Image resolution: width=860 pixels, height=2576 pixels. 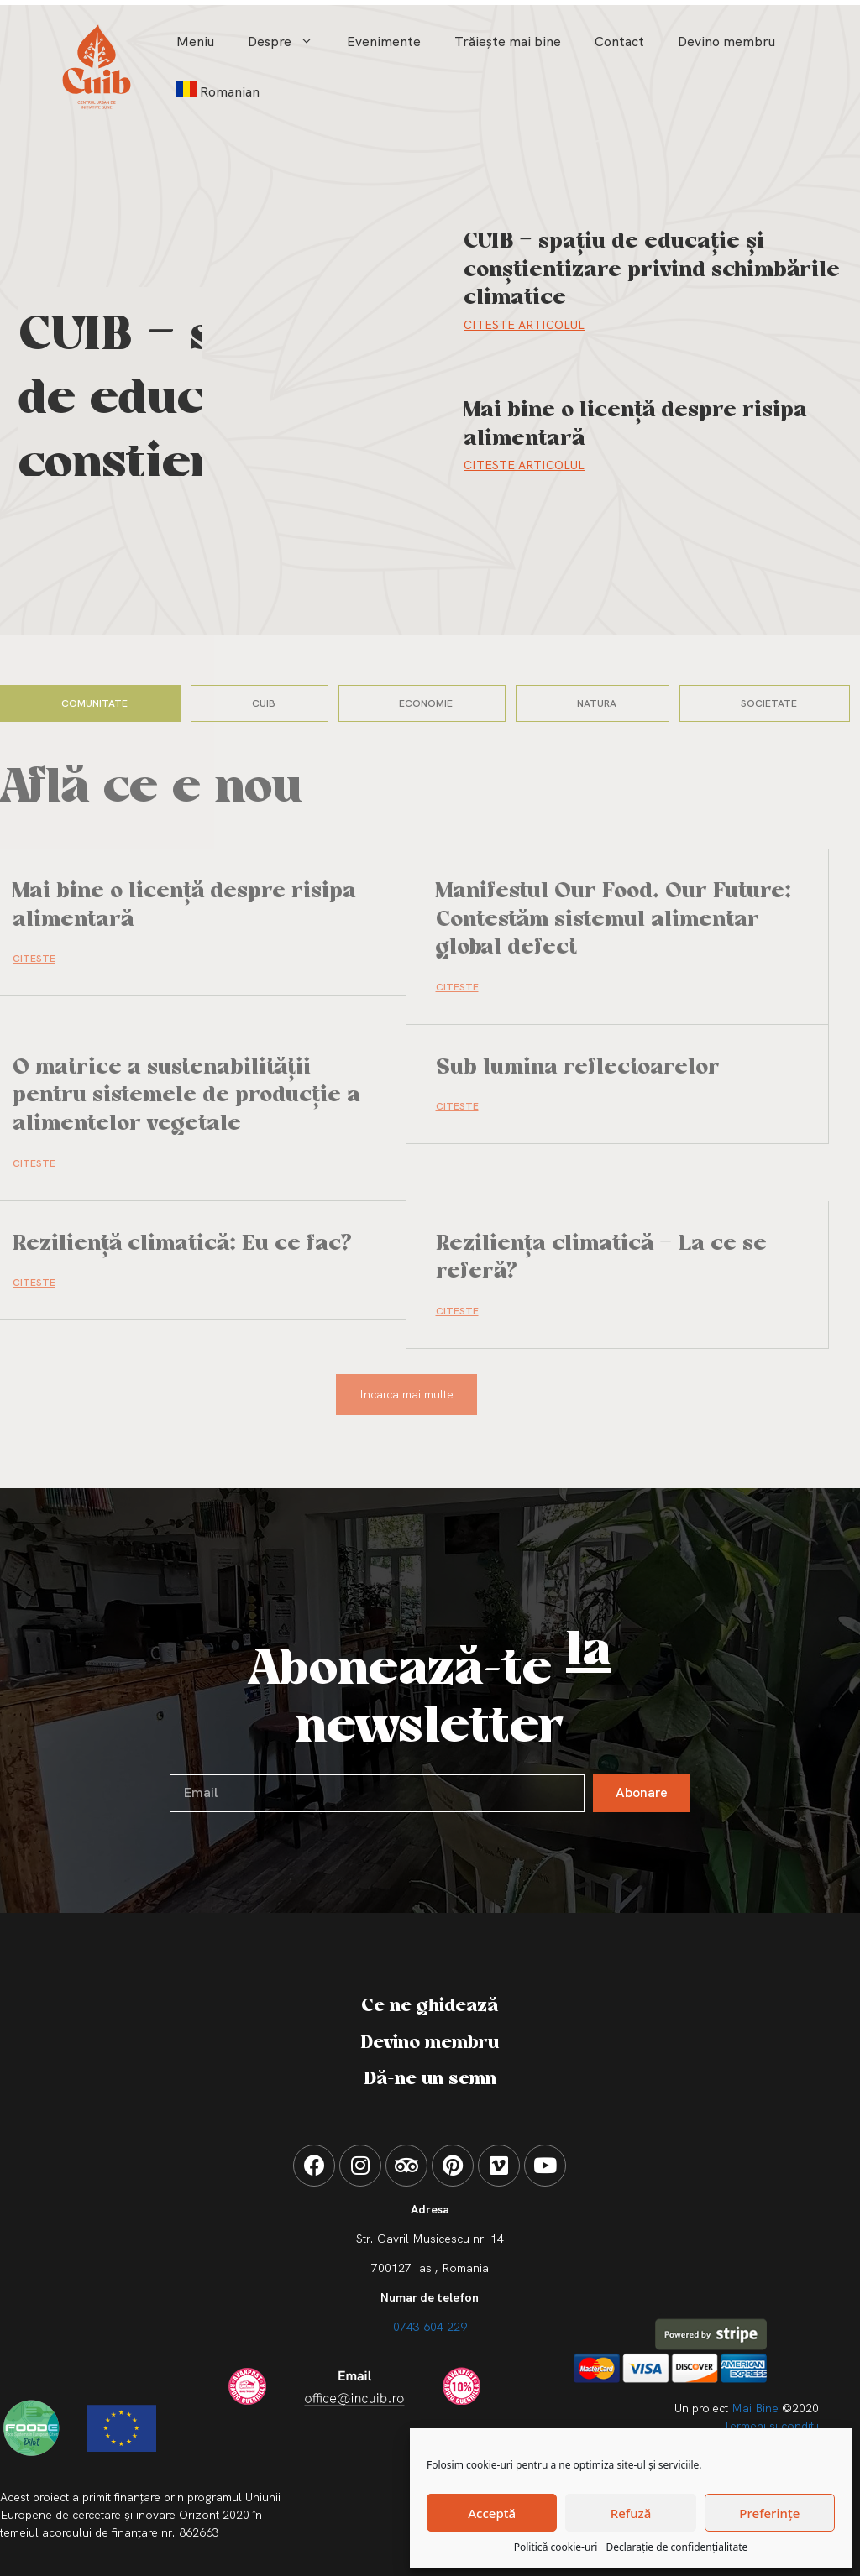 What do you see at coordinates (430, 2079) in the screenshot?
I see `Dă-ne un semn` at bounding box center [430, 2079].